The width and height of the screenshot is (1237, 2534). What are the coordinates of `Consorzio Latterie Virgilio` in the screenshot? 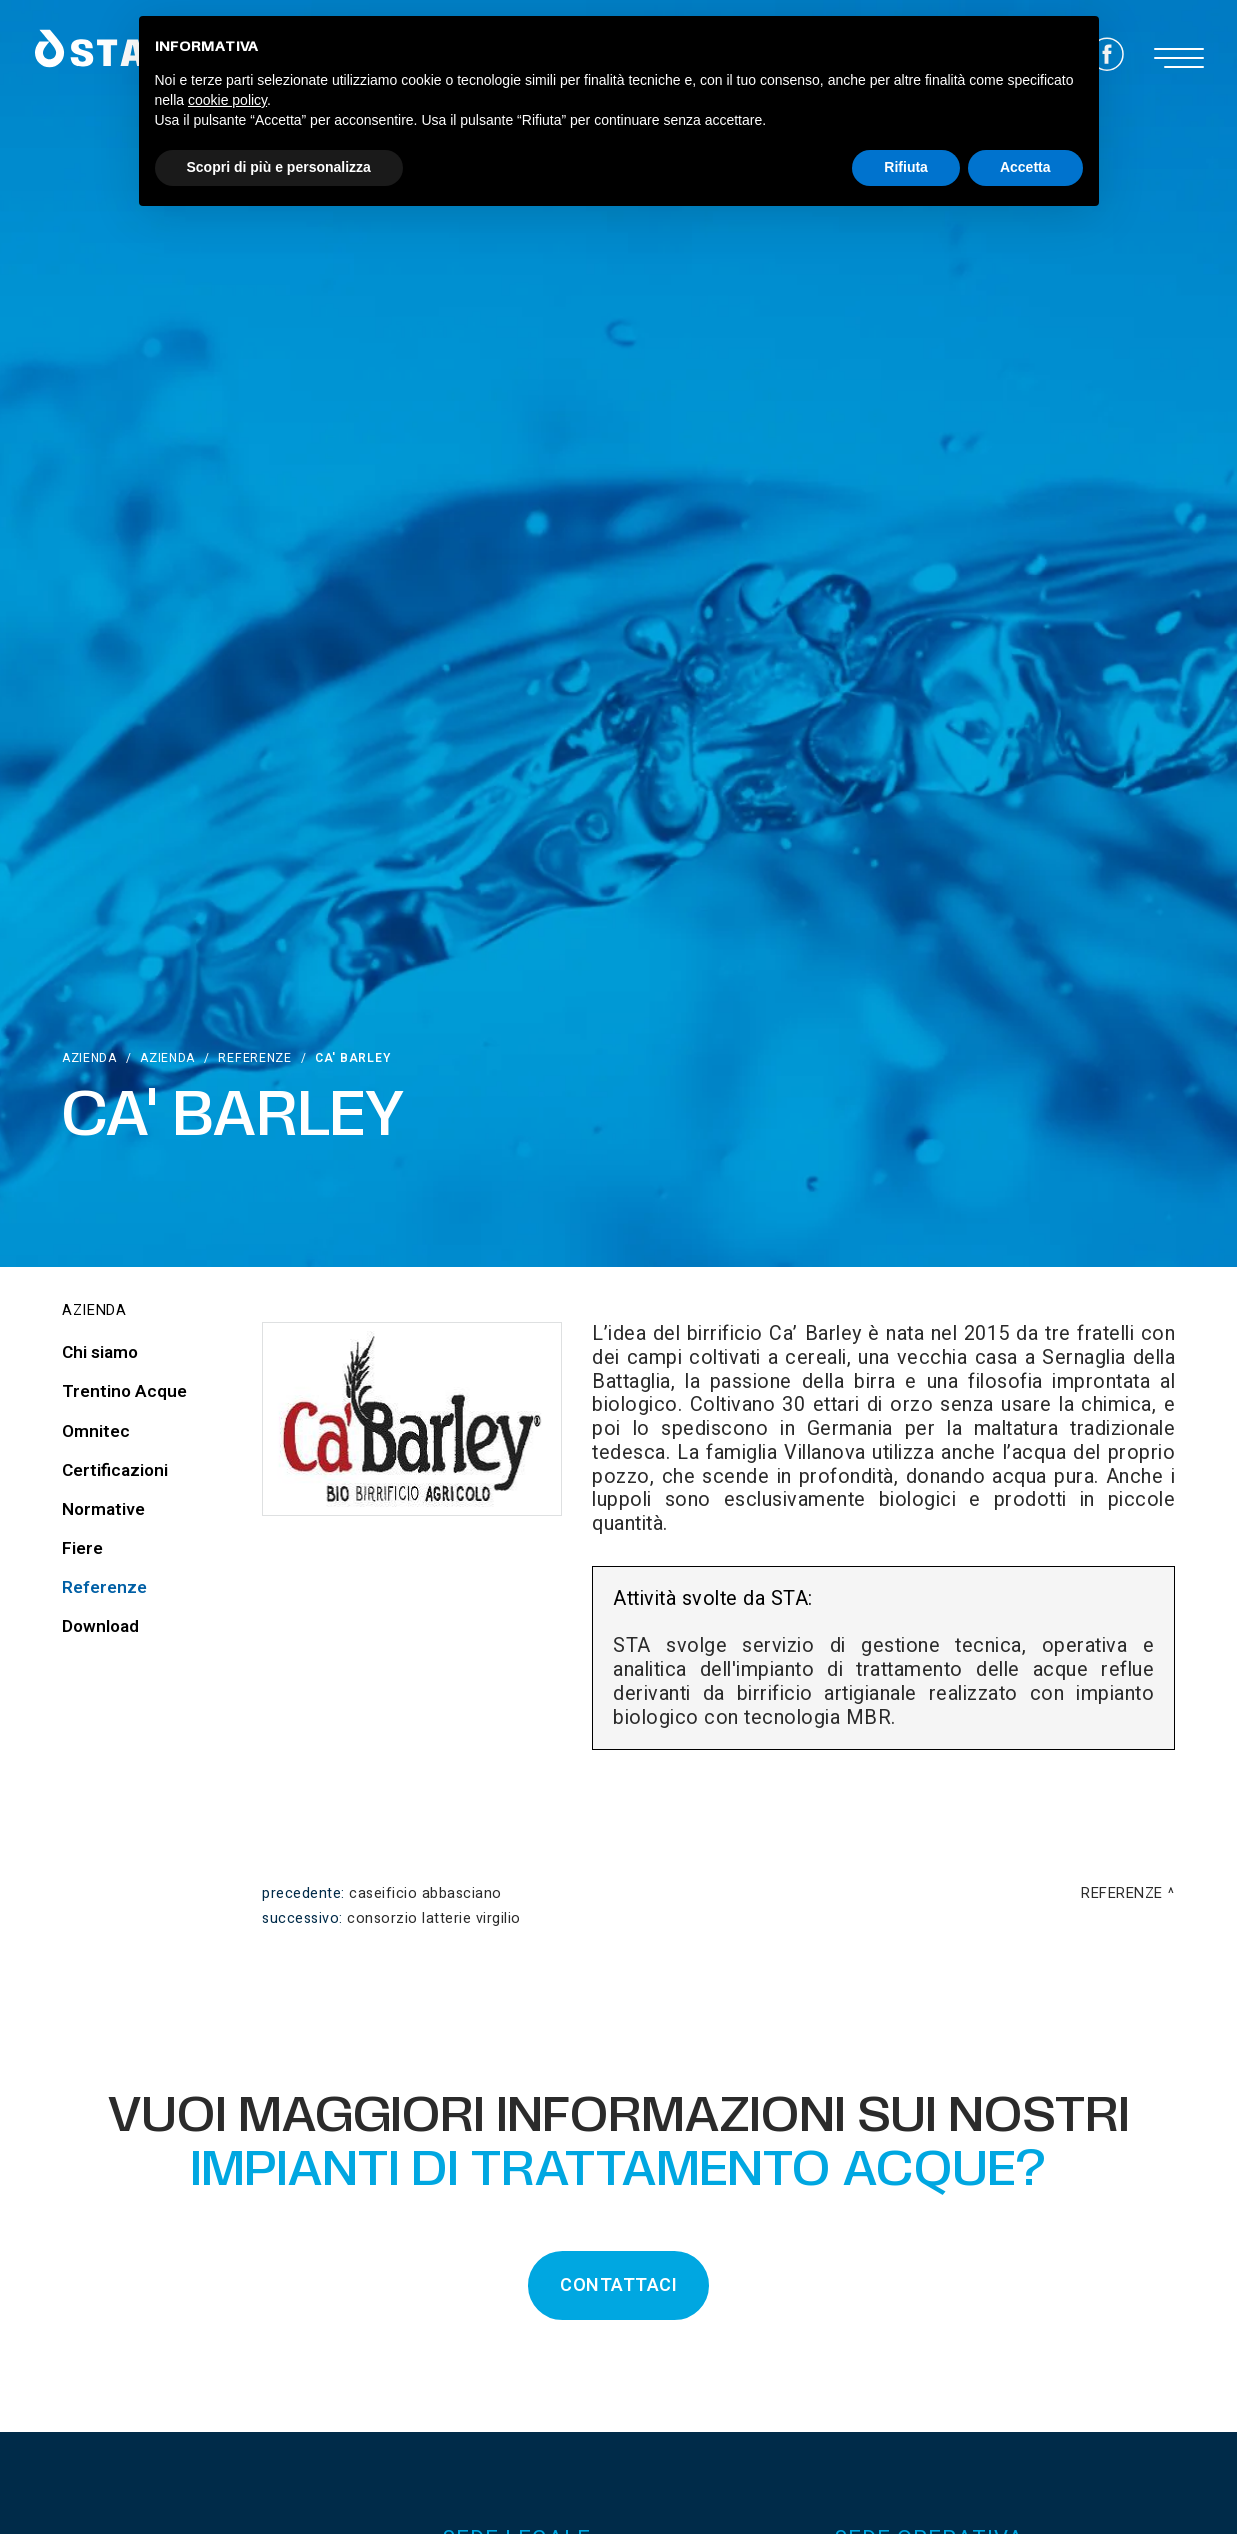 It's located at (434, 1918).